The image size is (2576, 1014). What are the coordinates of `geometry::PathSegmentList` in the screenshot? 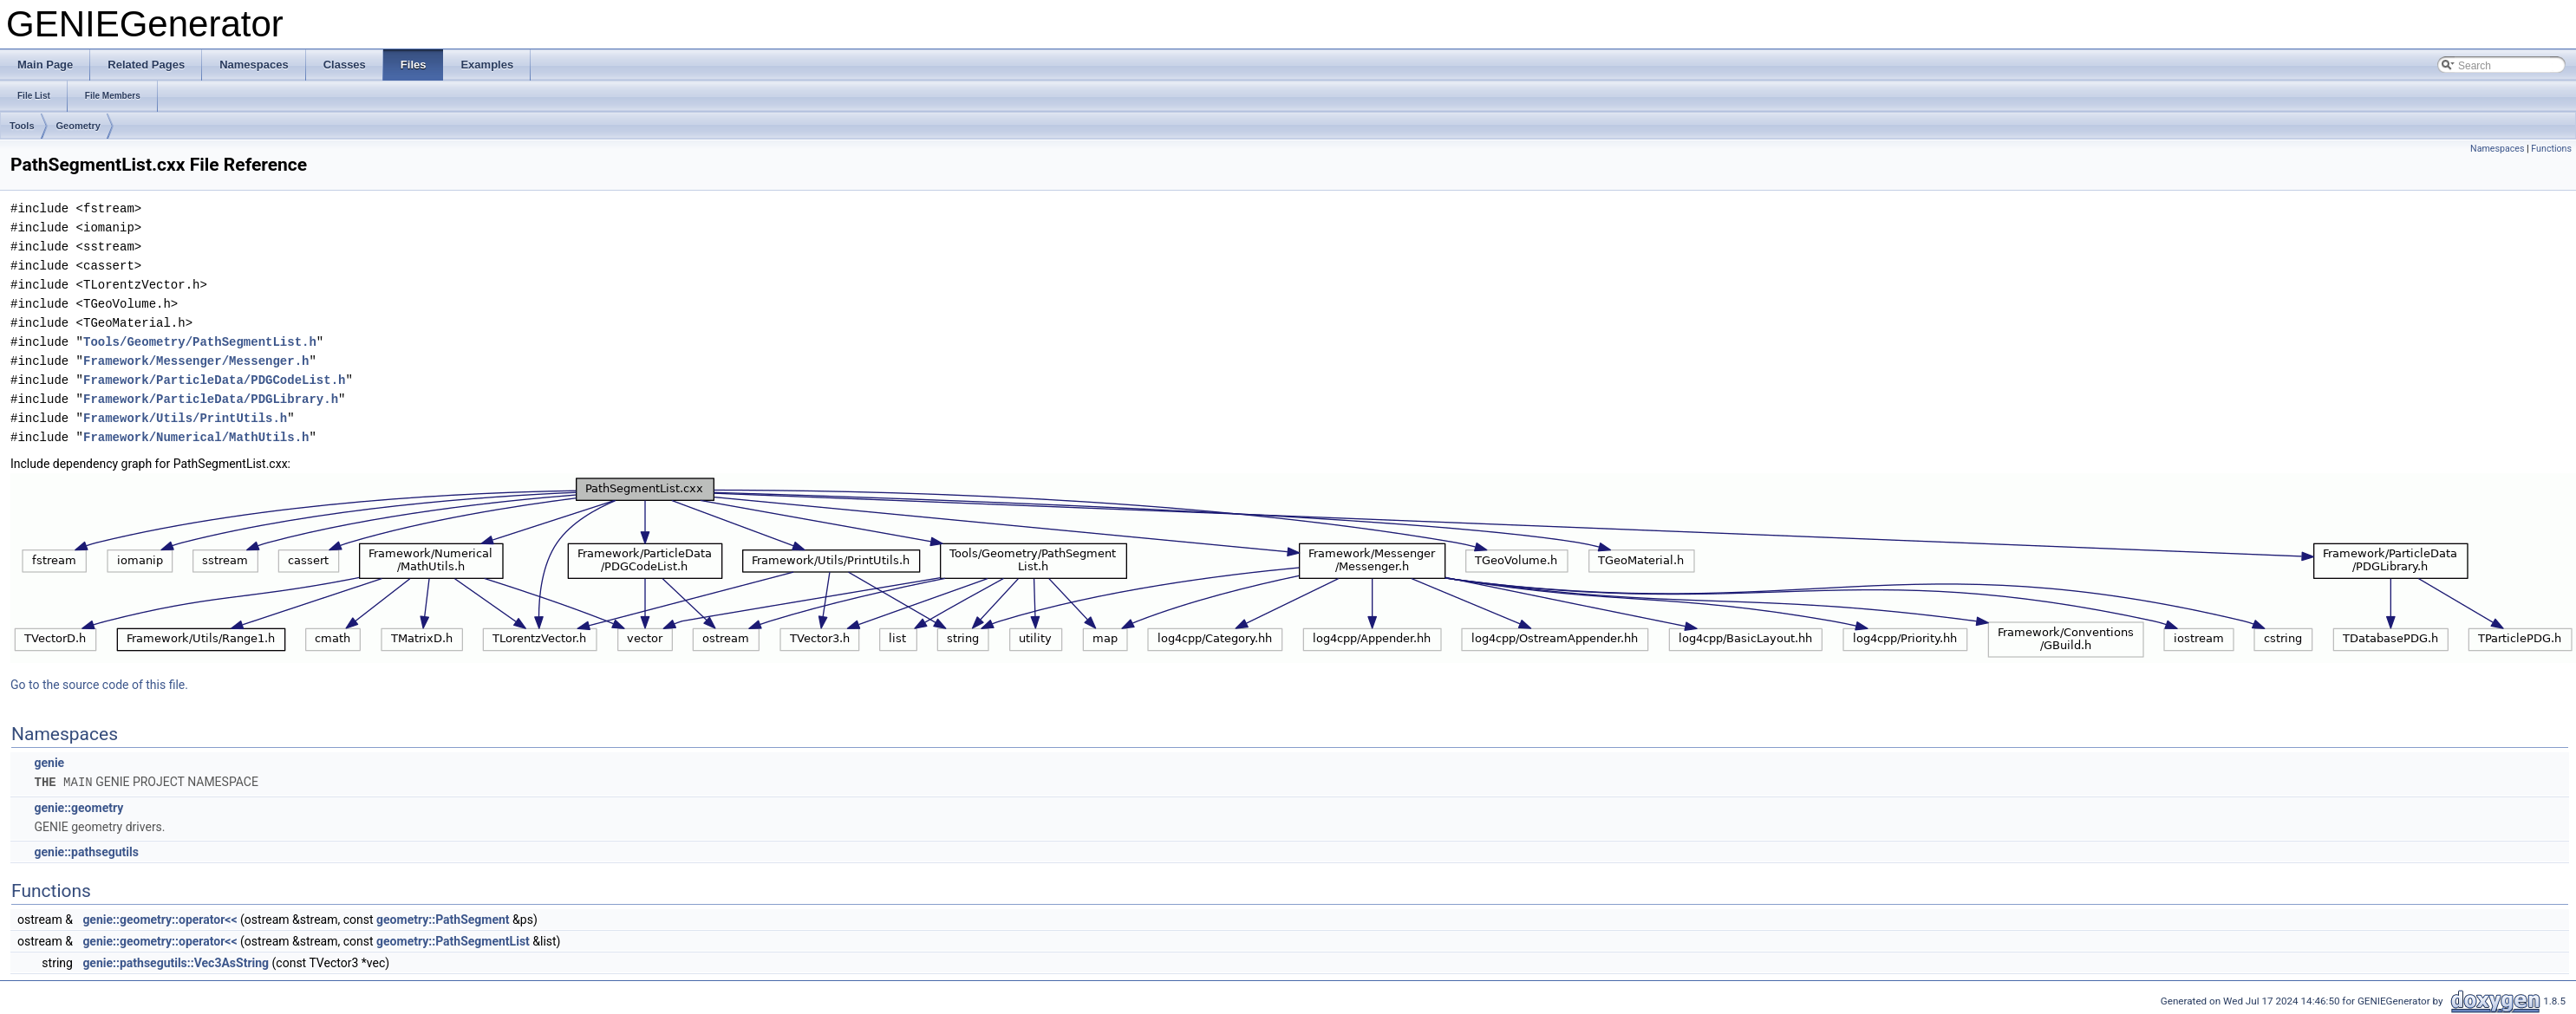 It's located at (453, 940).